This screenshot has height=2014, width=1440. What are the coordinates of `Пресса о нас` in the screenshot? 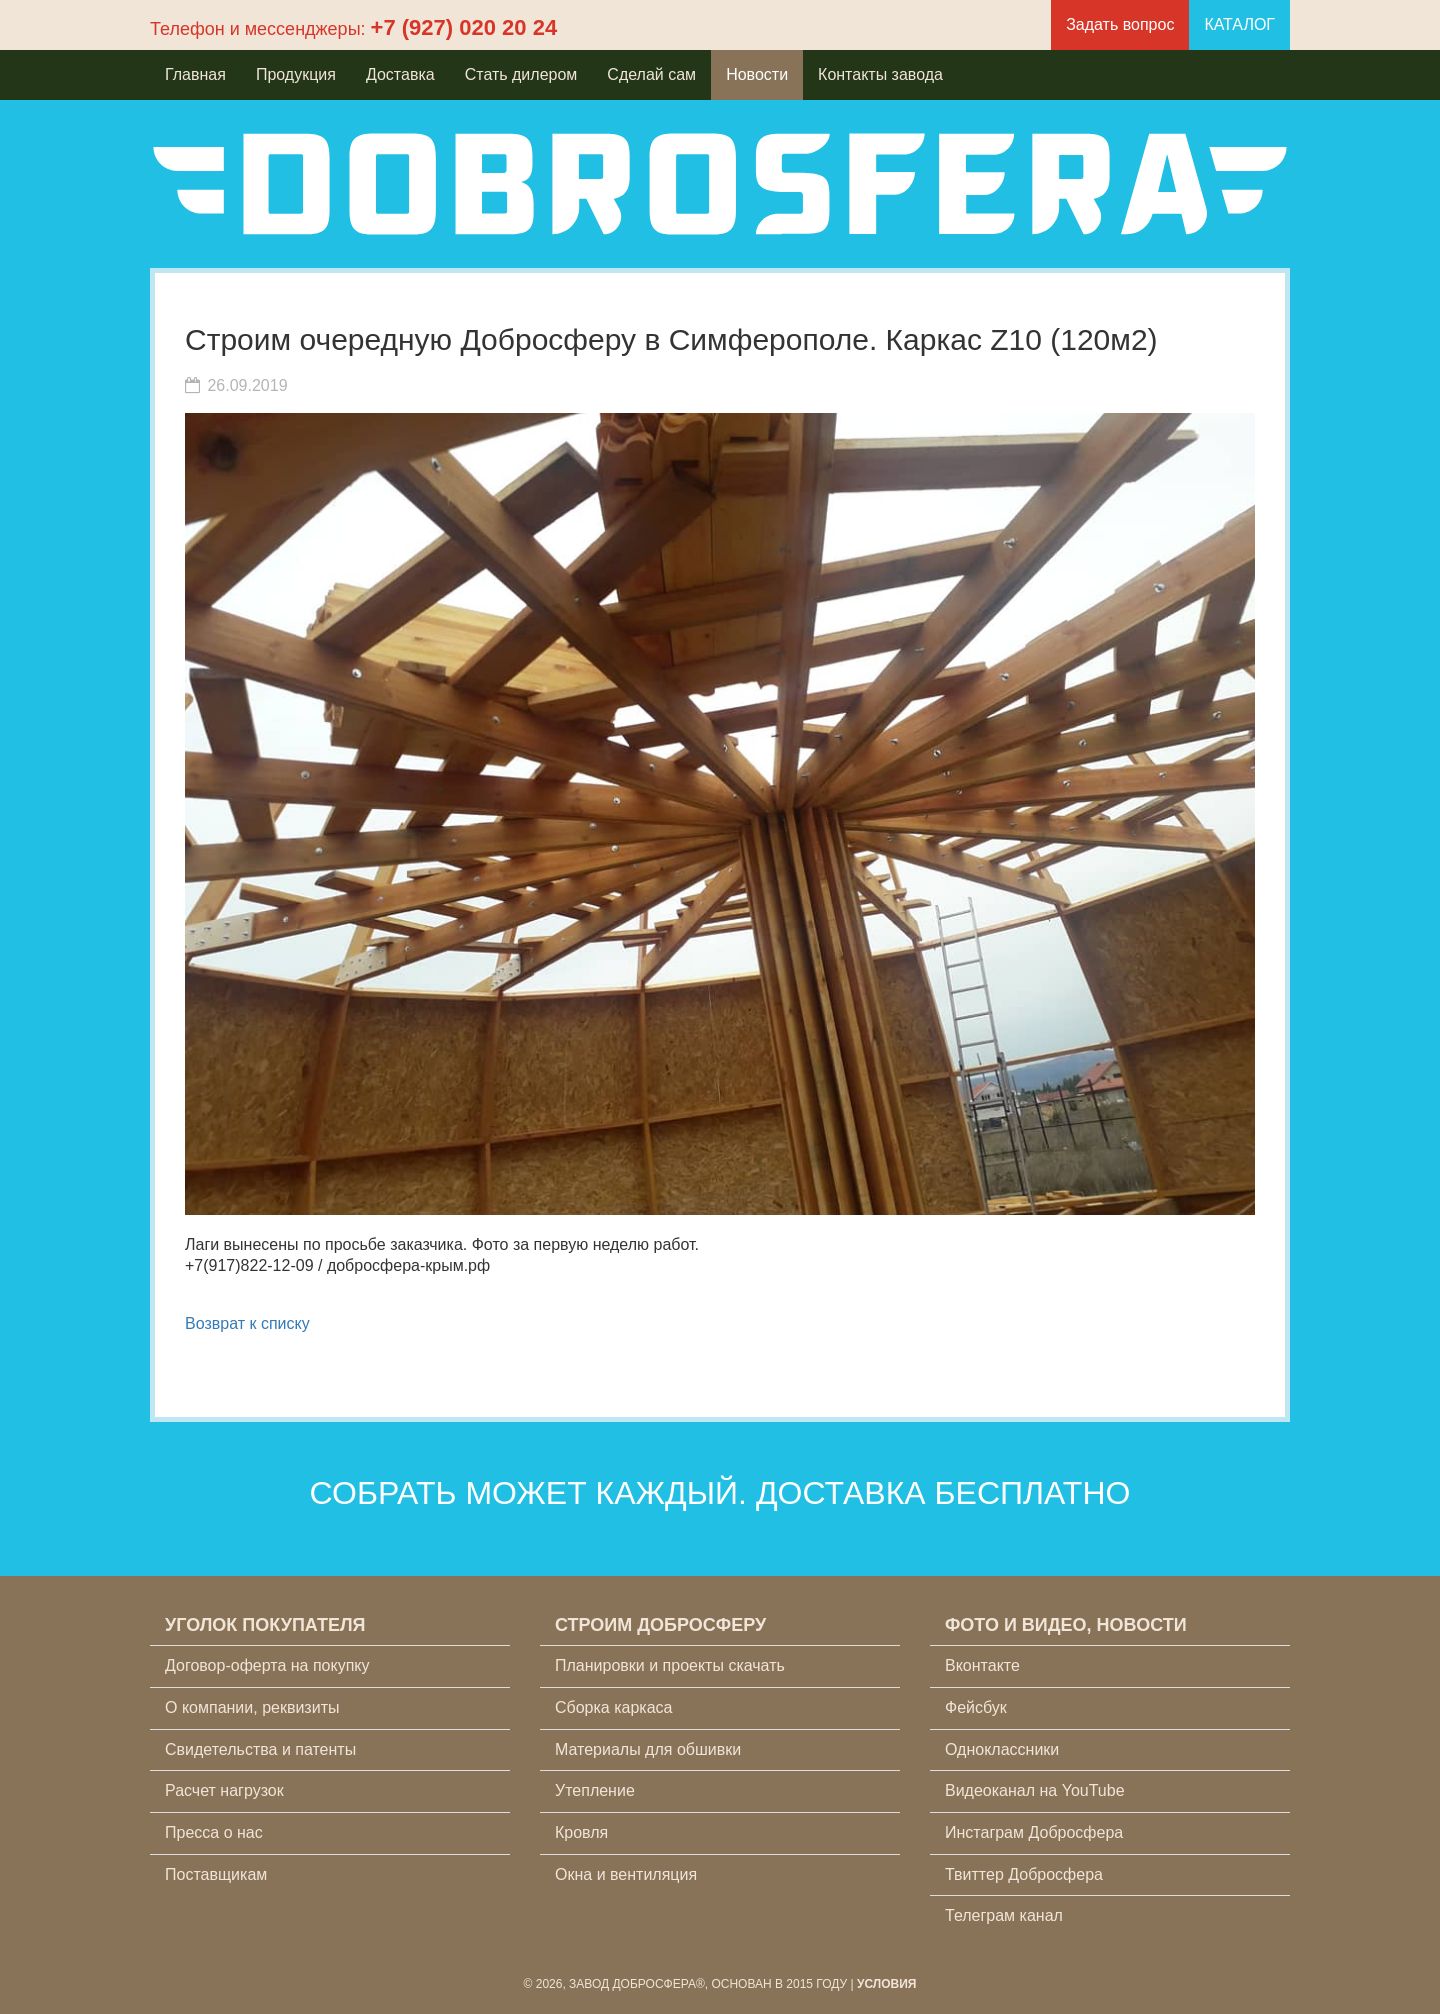 It's located at (214, 1832).